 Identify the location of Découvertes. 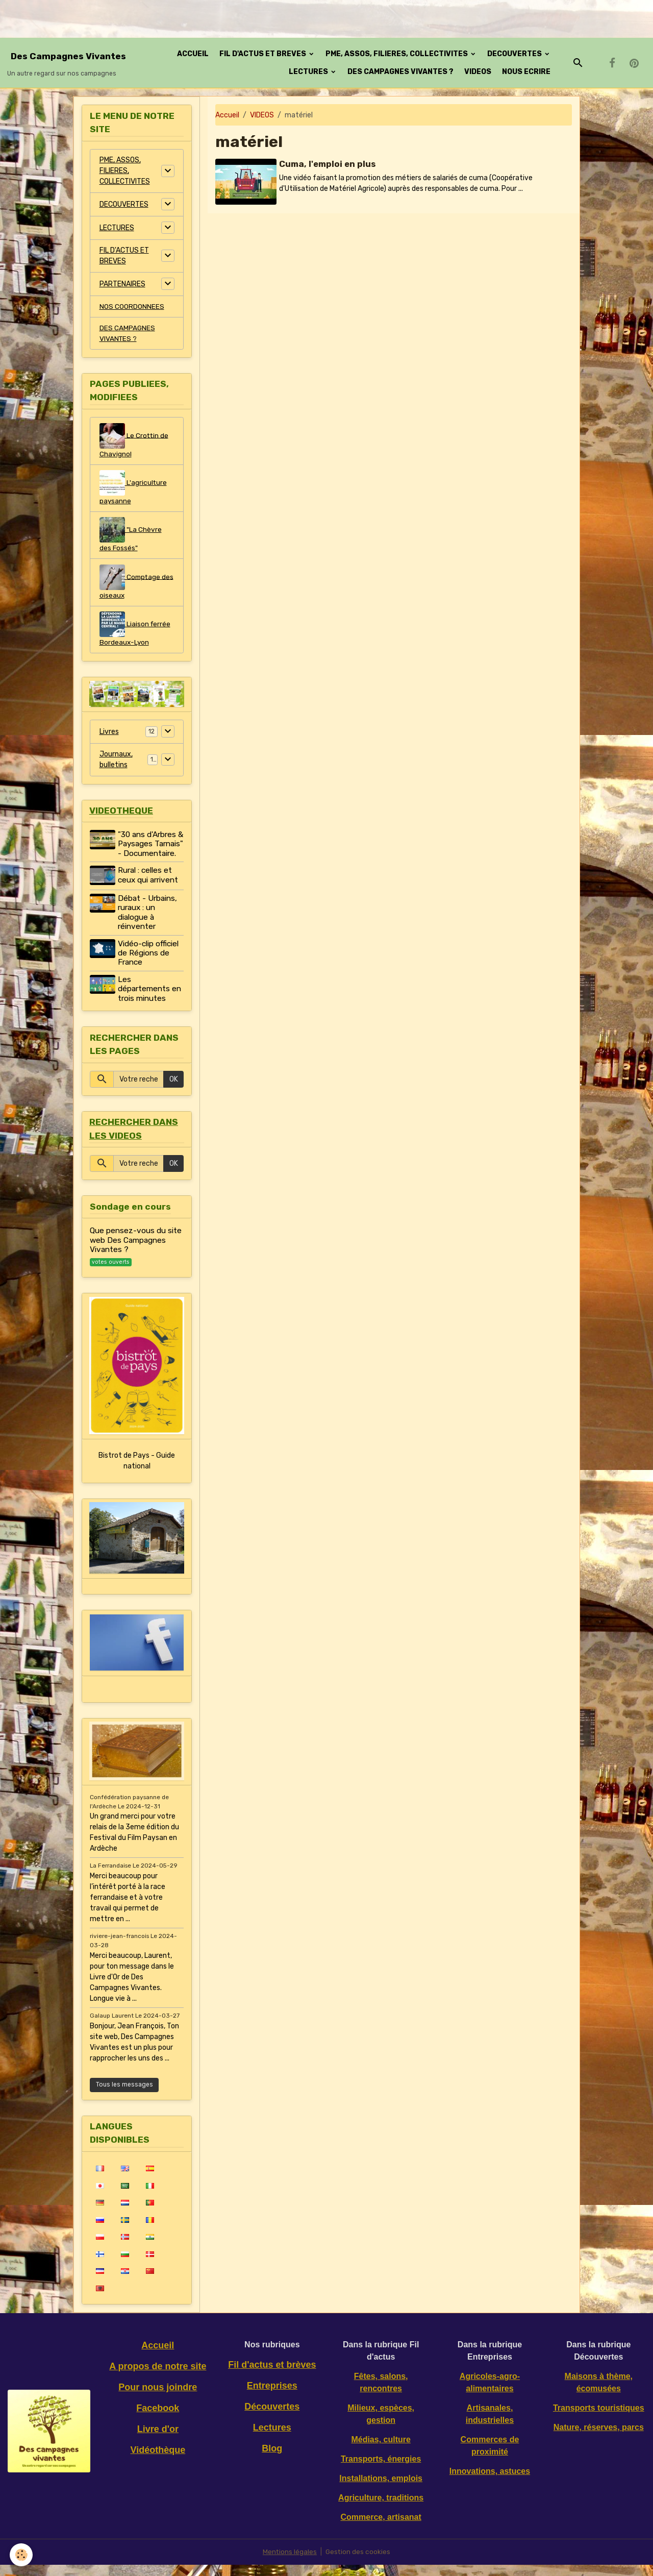
(271, 2418).